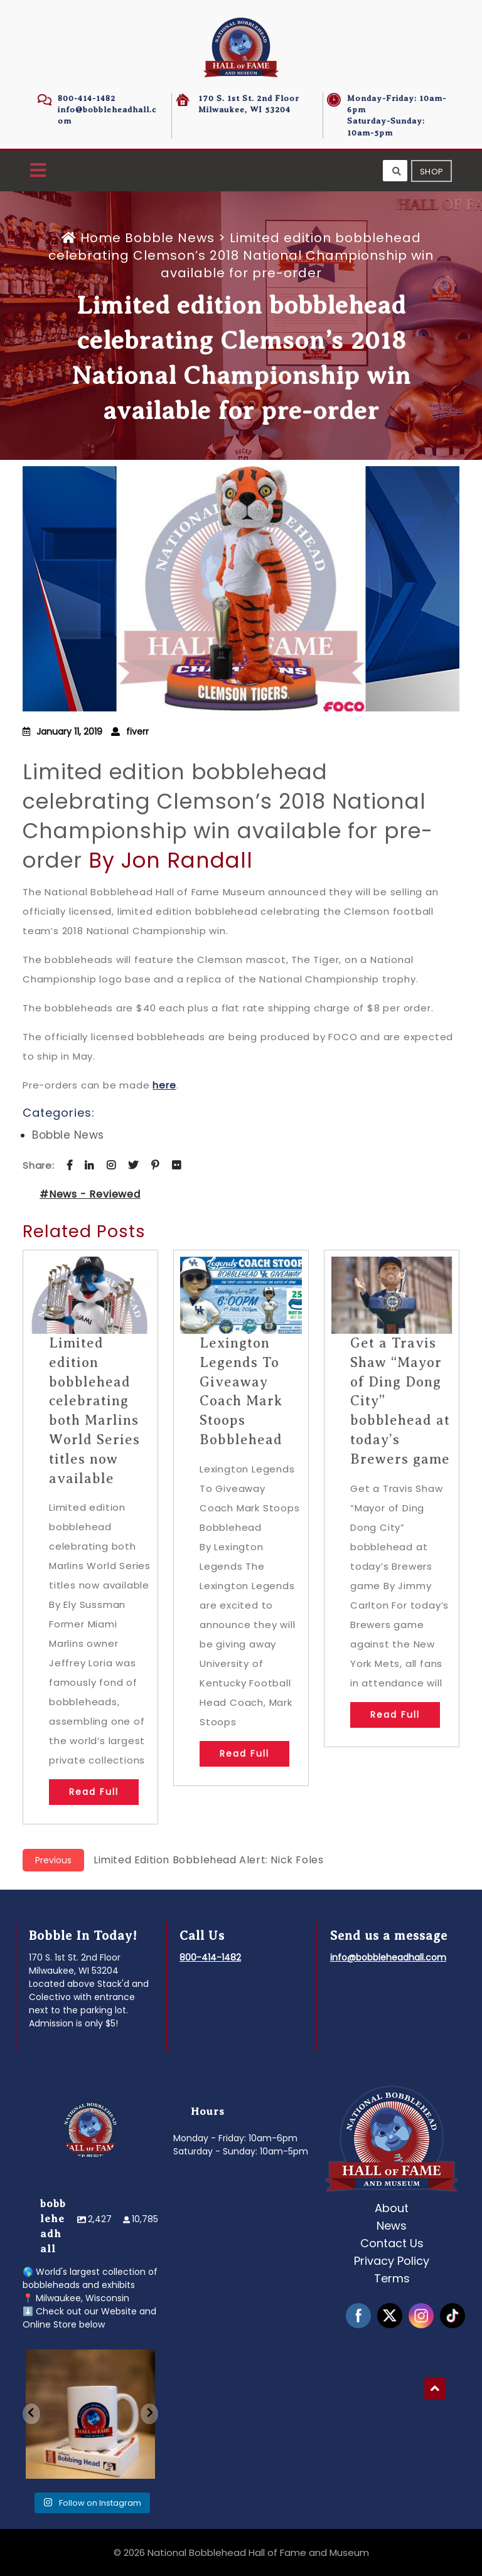 This screenshot has width=482, height=2576. What do you see at coordinates (170, 238) in the screenshot?
I see `Bobble News` at bounding box center [170, 238].